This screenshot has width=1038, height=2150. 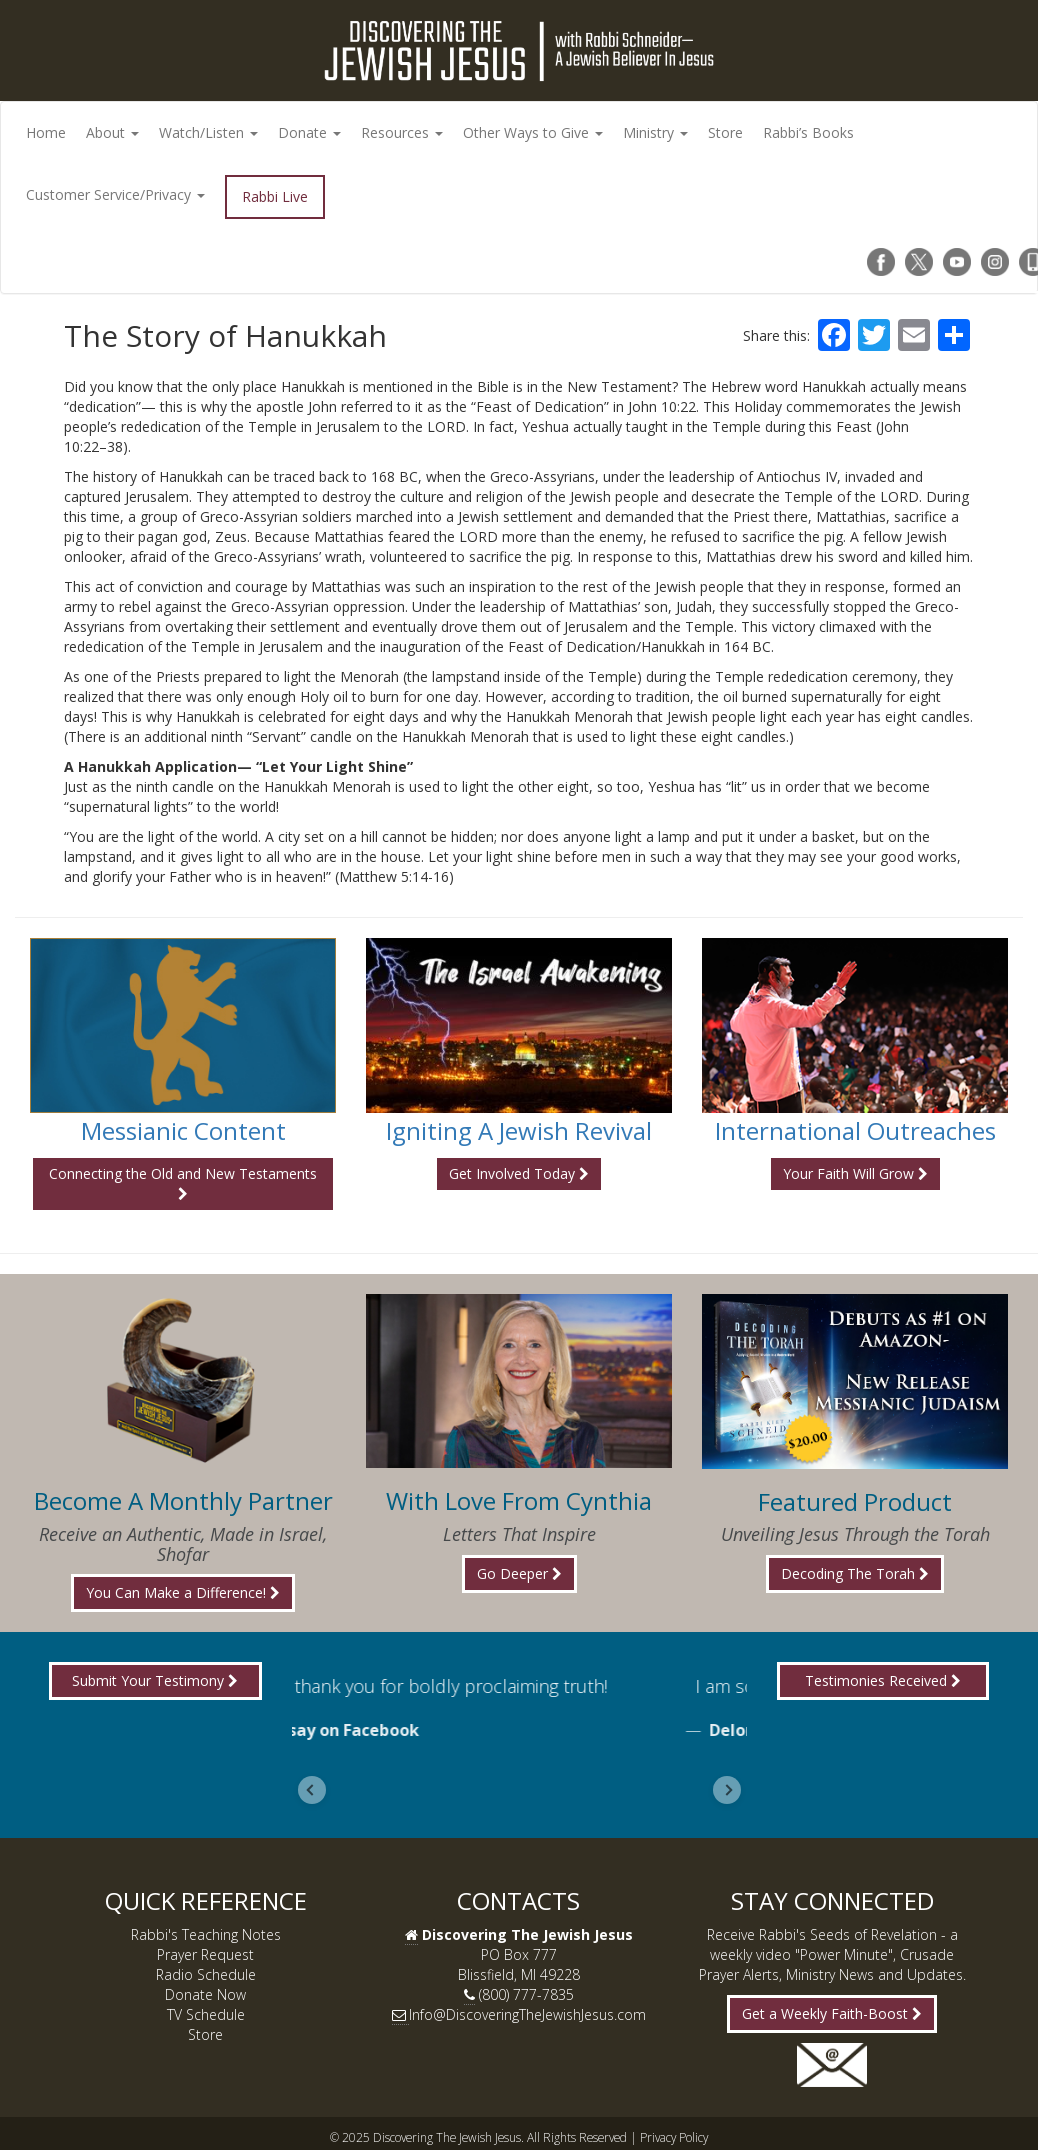 What do you see at coordinates (855, 1173) in the screenshot?
I see `Your Faith Will Grow` at bounding box center [855, 1173].